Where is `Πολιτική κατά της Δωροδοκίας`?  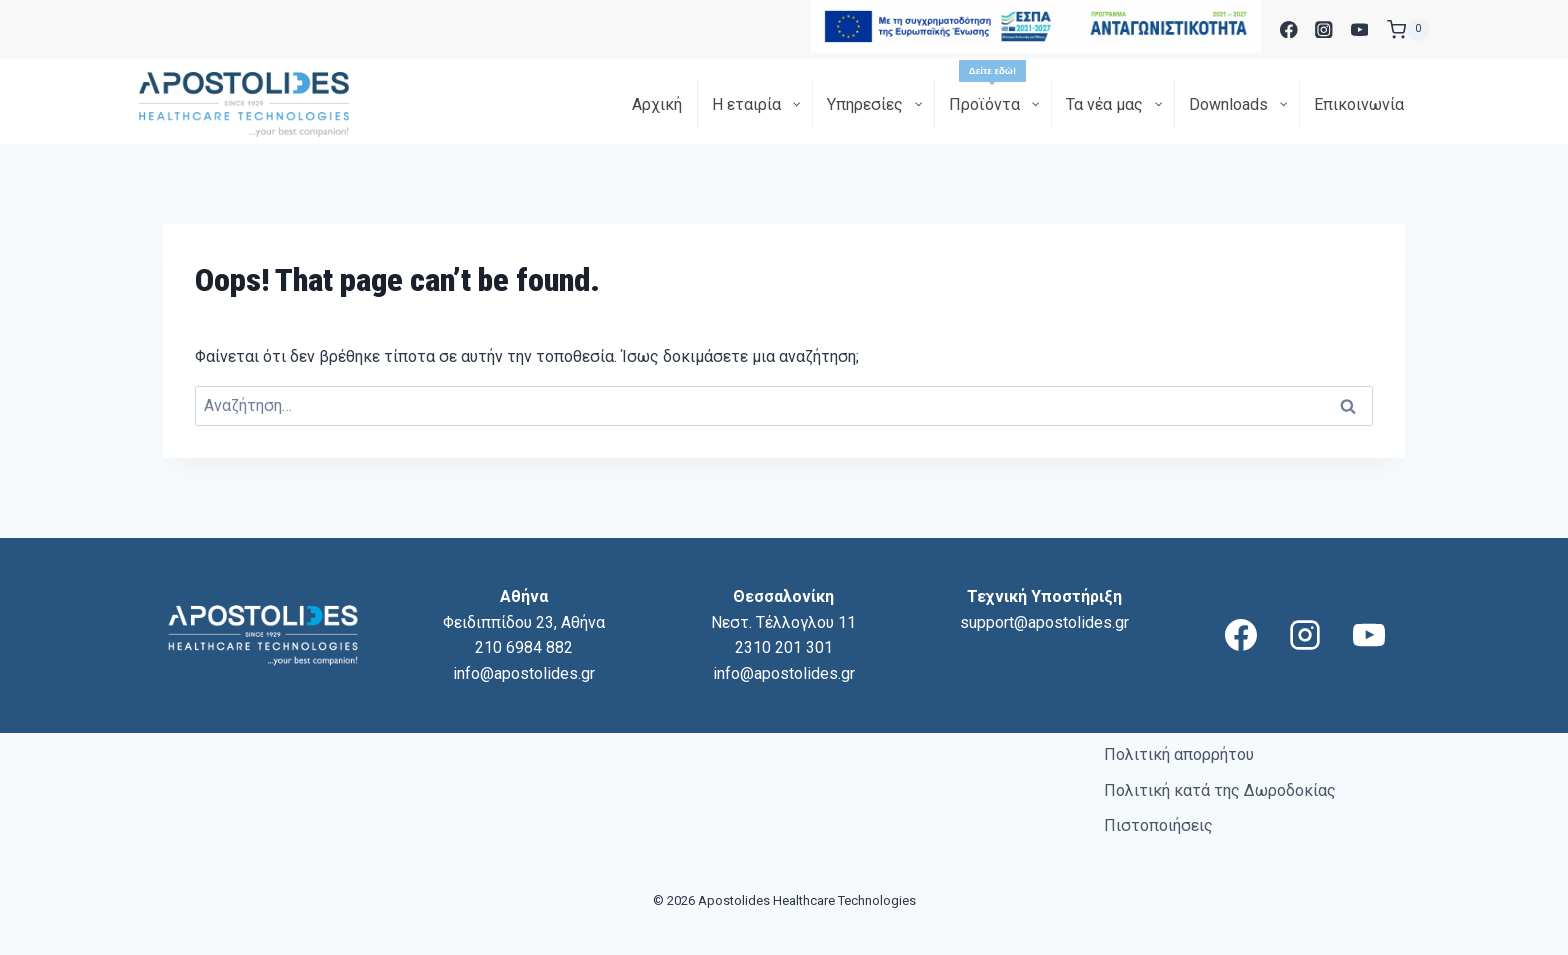 Πολιτική κατά της Δωροδοκίας is located at coordinates (1220, 790).